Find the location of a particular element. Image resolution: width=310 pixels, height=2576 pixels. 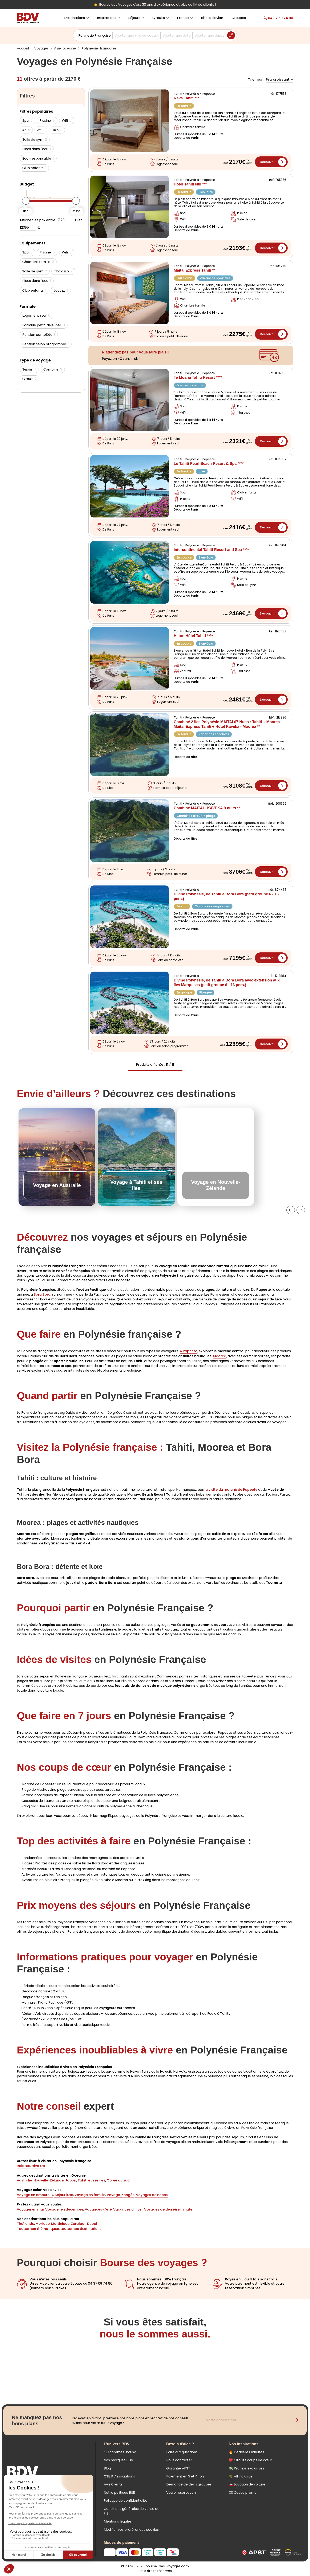

Ajouter une ville de départ [Sélectionner une ville de départ] is located at coordinates (137, 35).